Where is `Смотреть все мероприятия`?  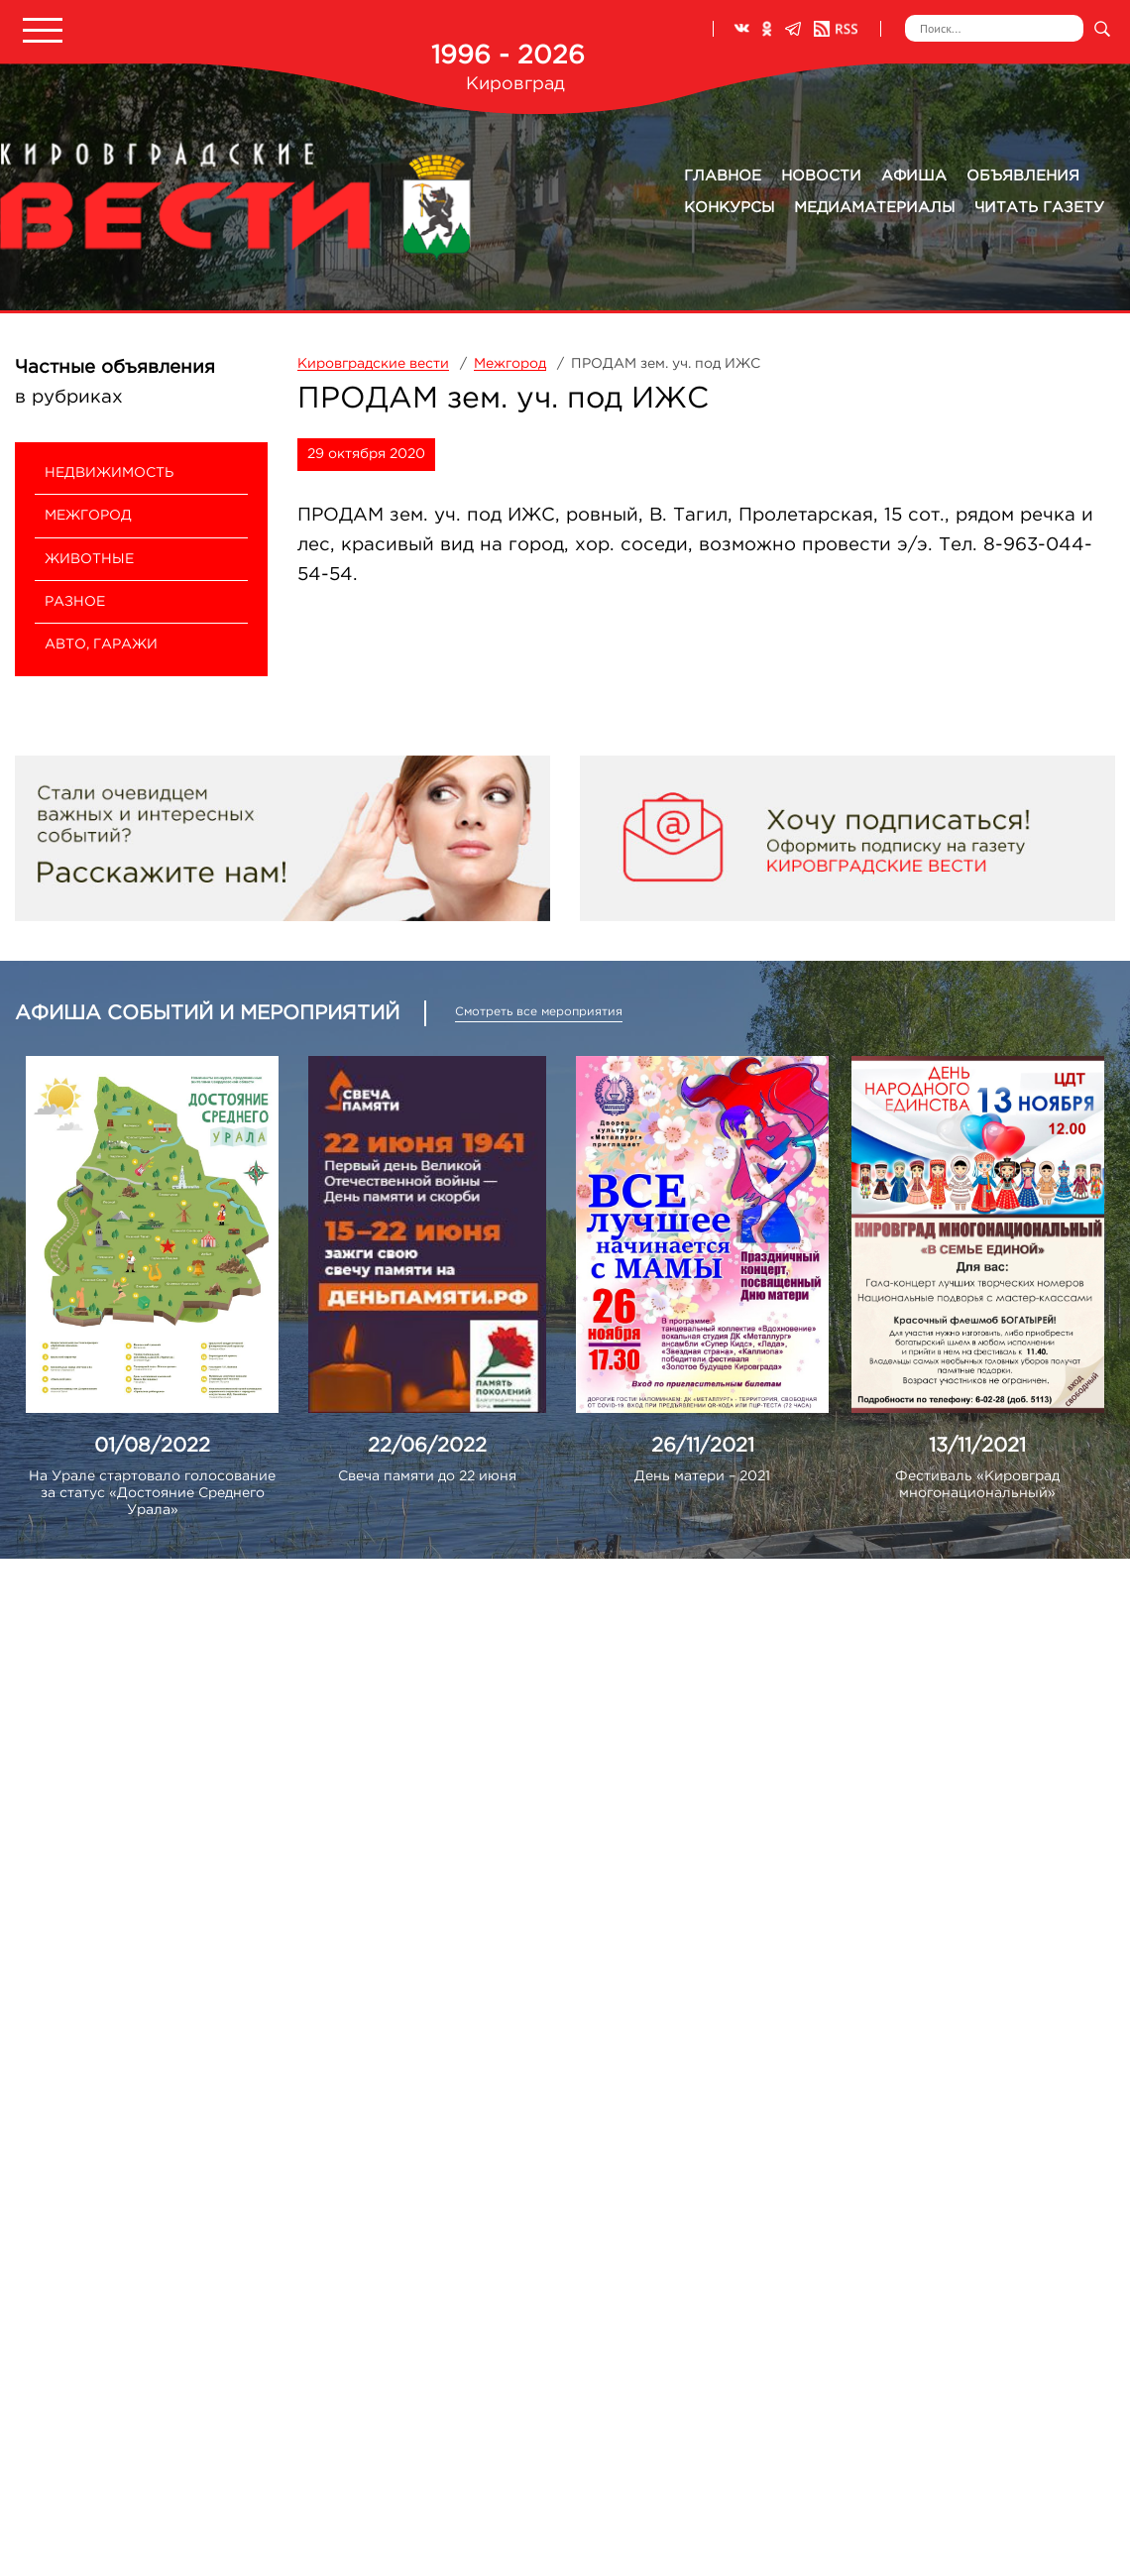
Смотреть все мероприятия is located at coordinates (538, 1011).